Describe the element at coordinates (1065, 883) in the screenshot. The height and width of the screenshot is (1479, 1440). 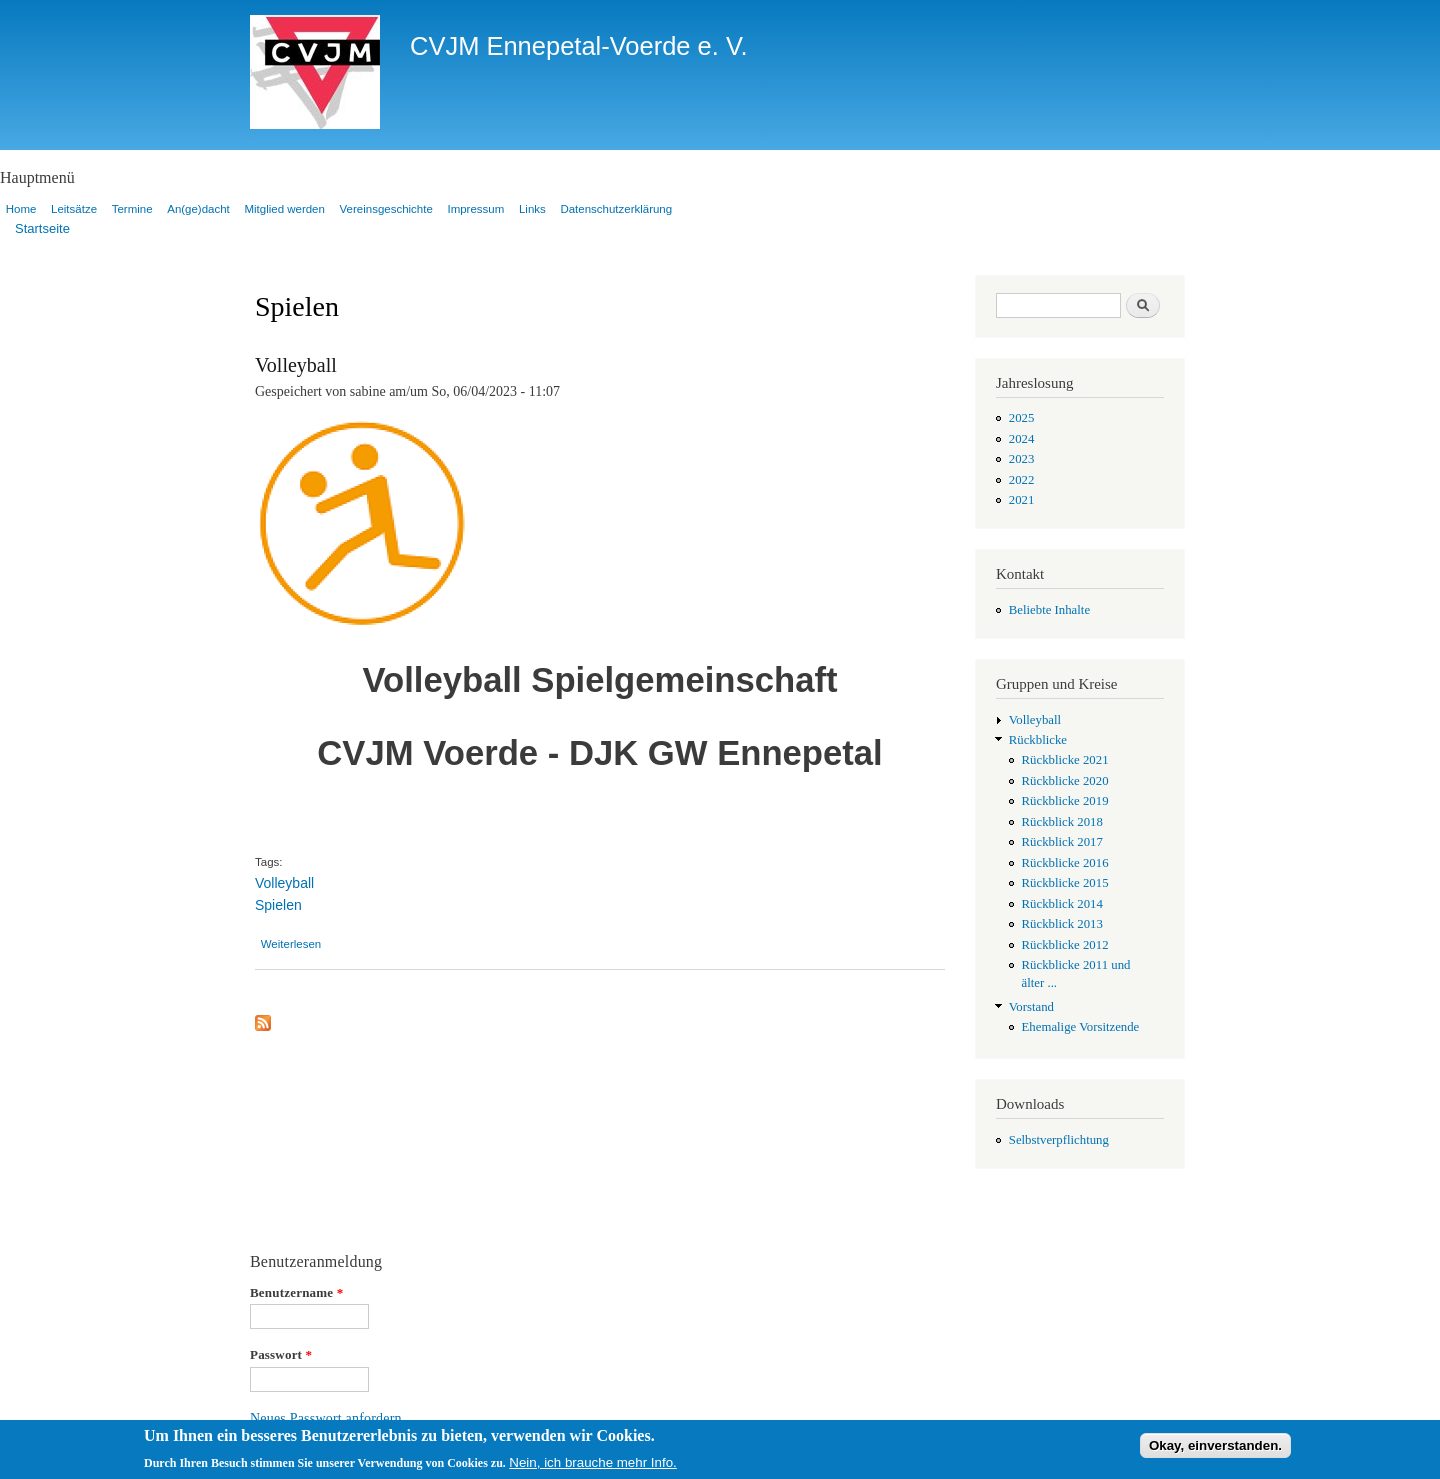
I see `Rückblicke 2015` at that location.